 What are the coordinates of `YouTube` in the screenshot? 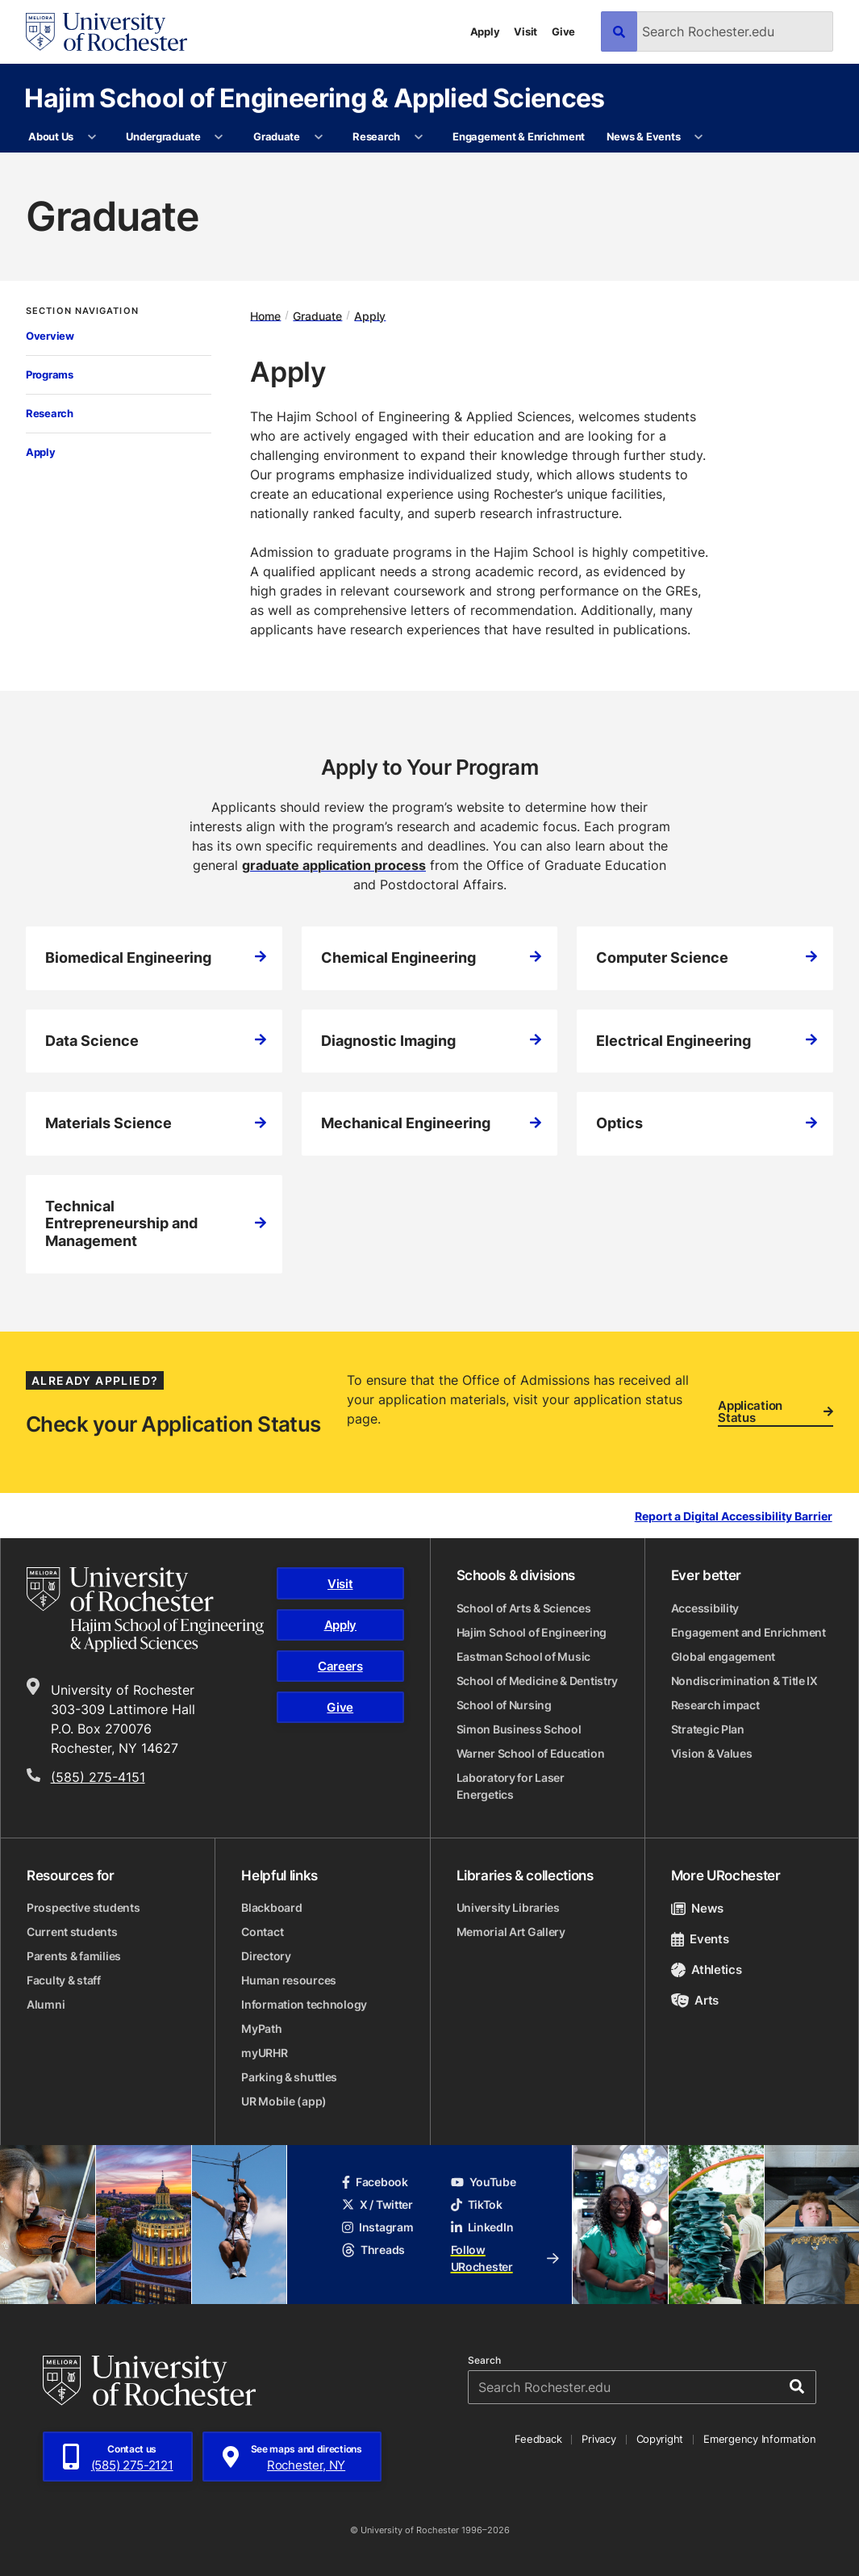 It's located at (483, 2181).